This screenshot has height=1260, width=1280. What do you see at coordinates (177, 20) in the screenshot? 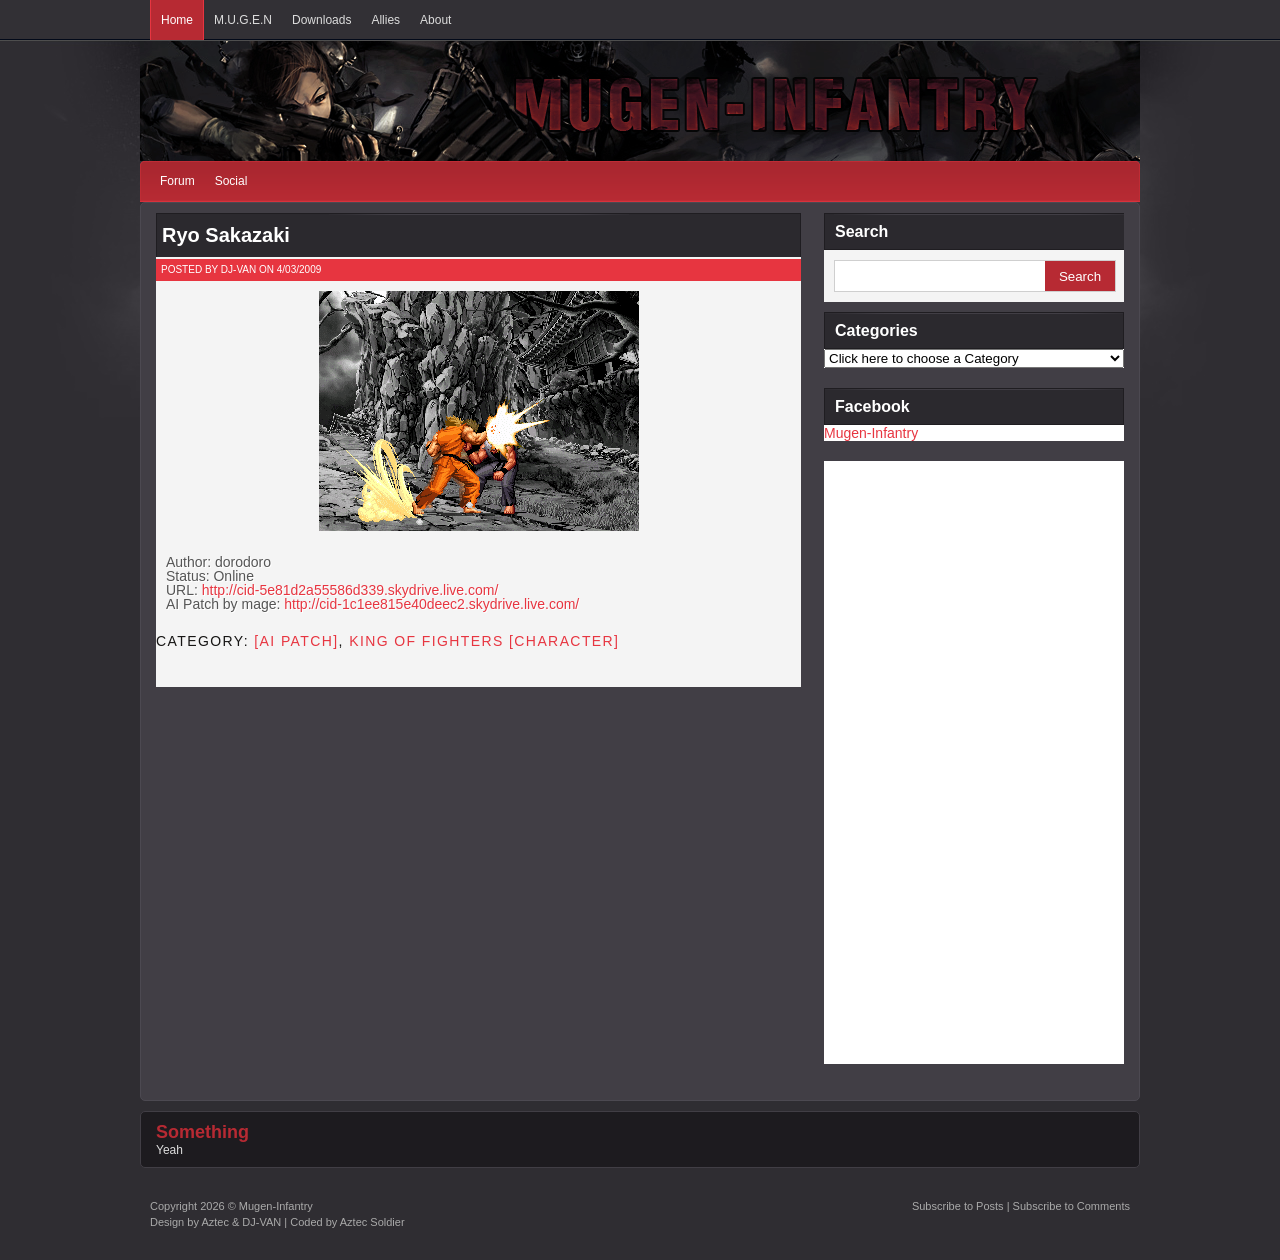
I see `Home` at bounding box center [177, 20].